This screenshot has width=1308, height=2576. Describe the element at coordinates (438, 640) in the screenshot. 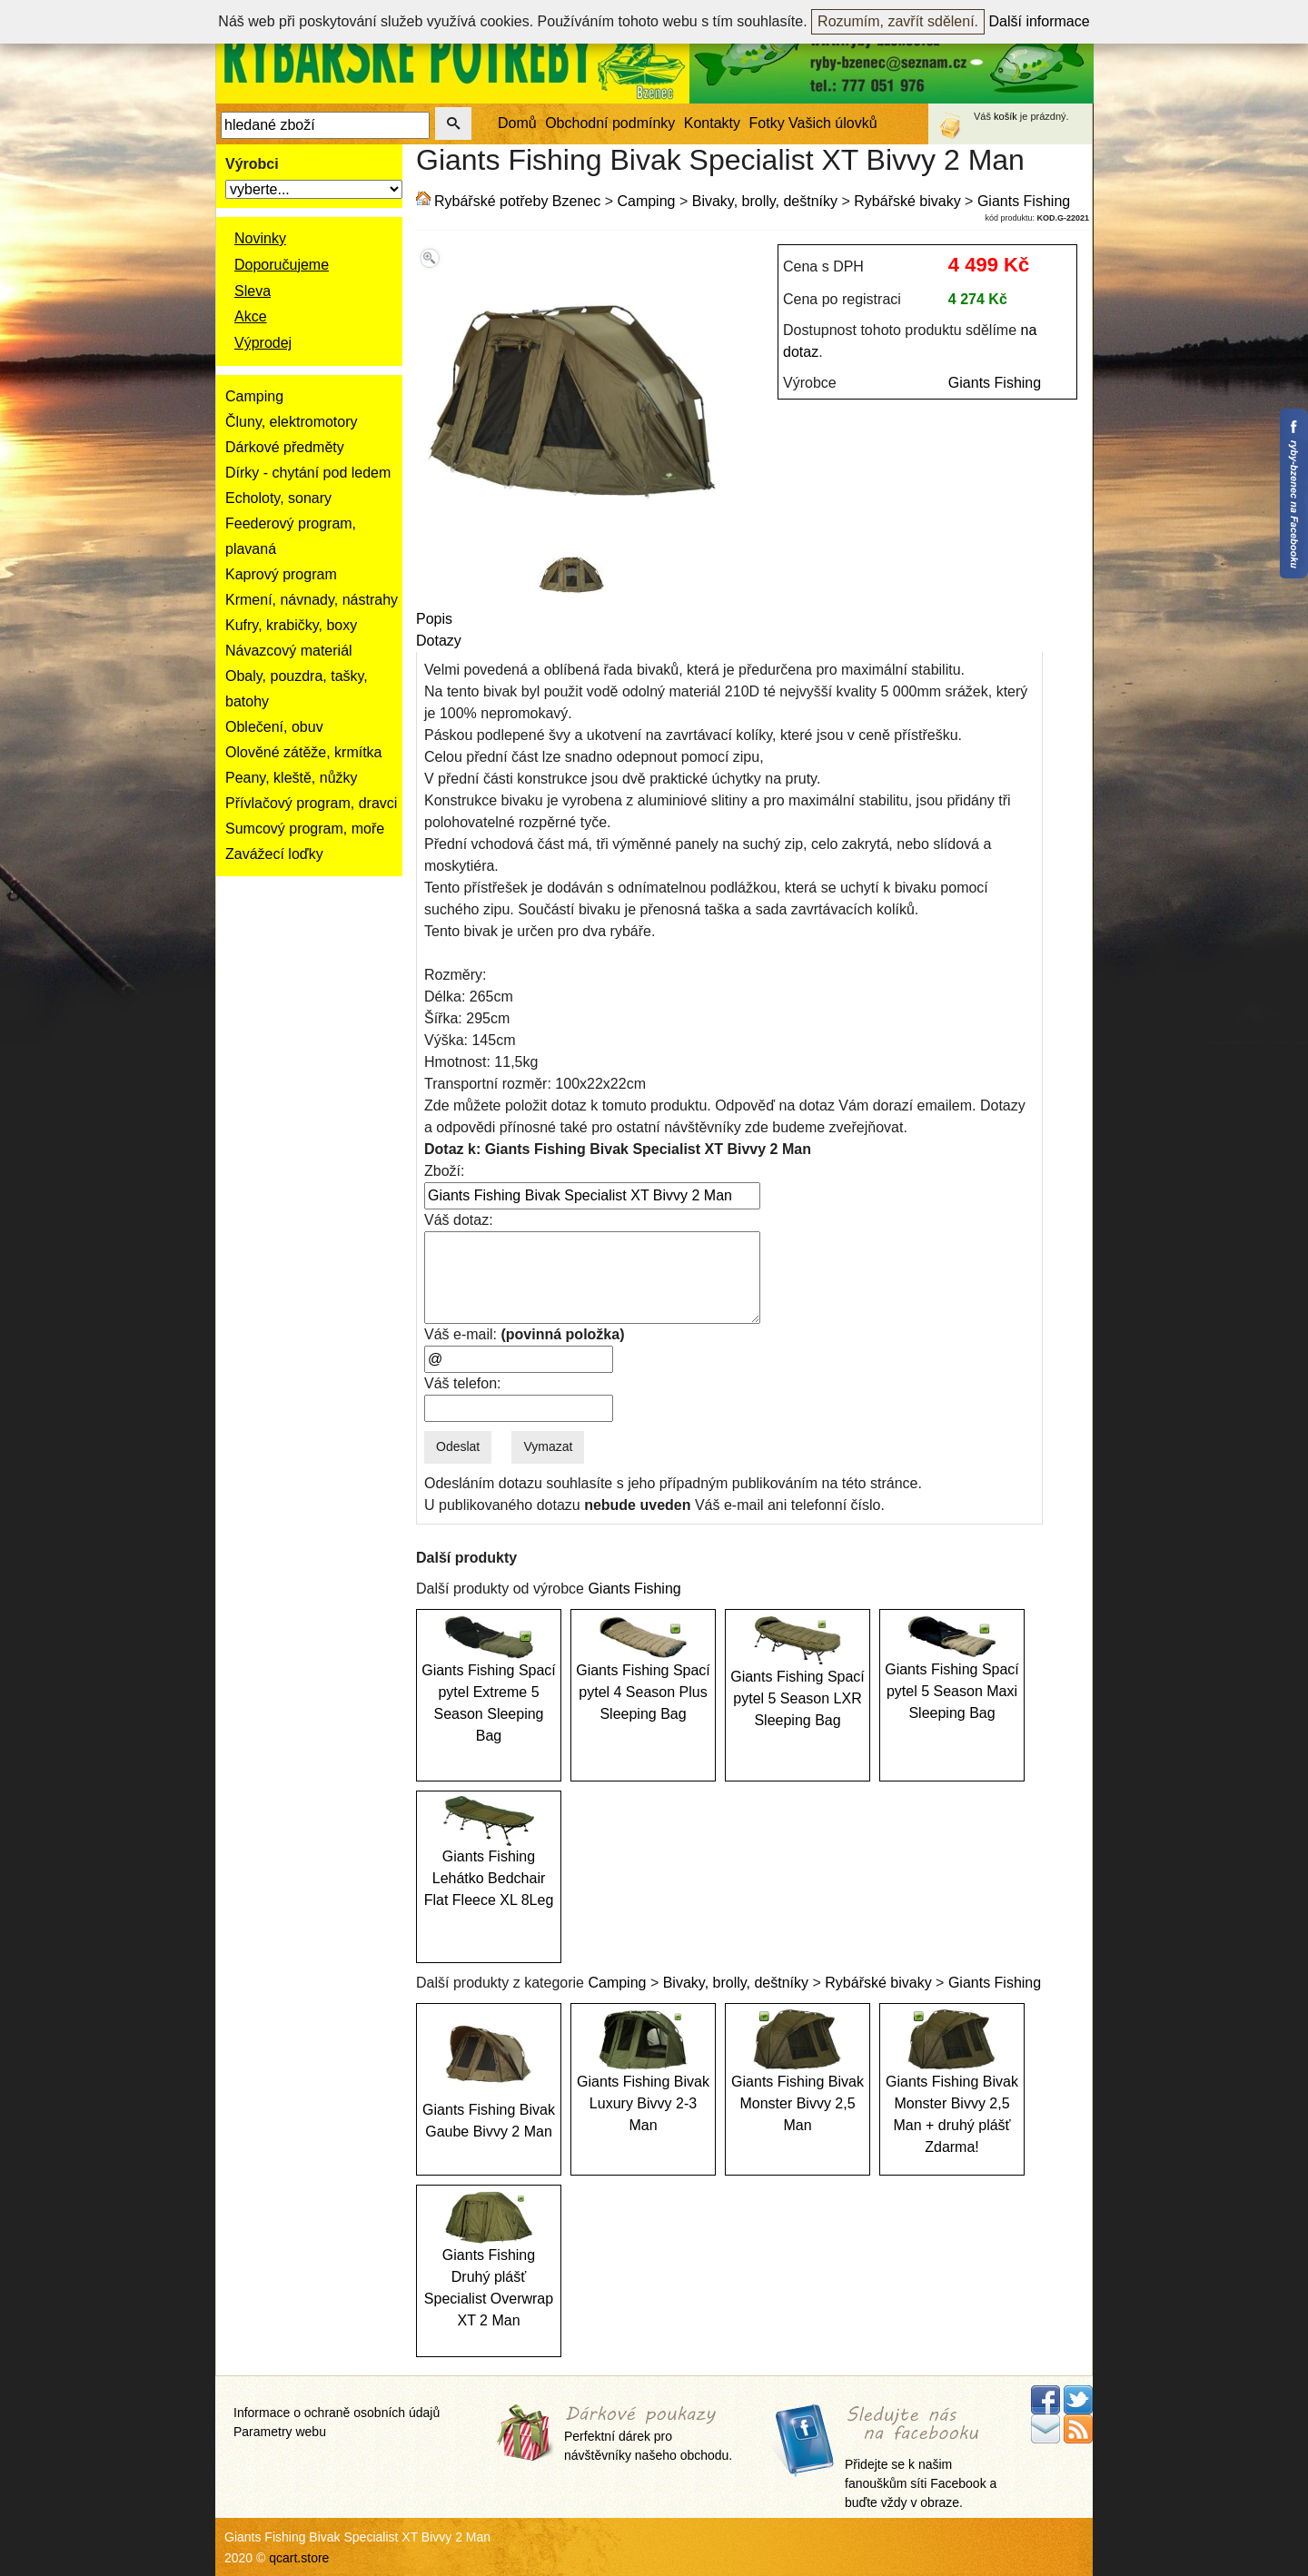

I see `Dotazy` at that location.